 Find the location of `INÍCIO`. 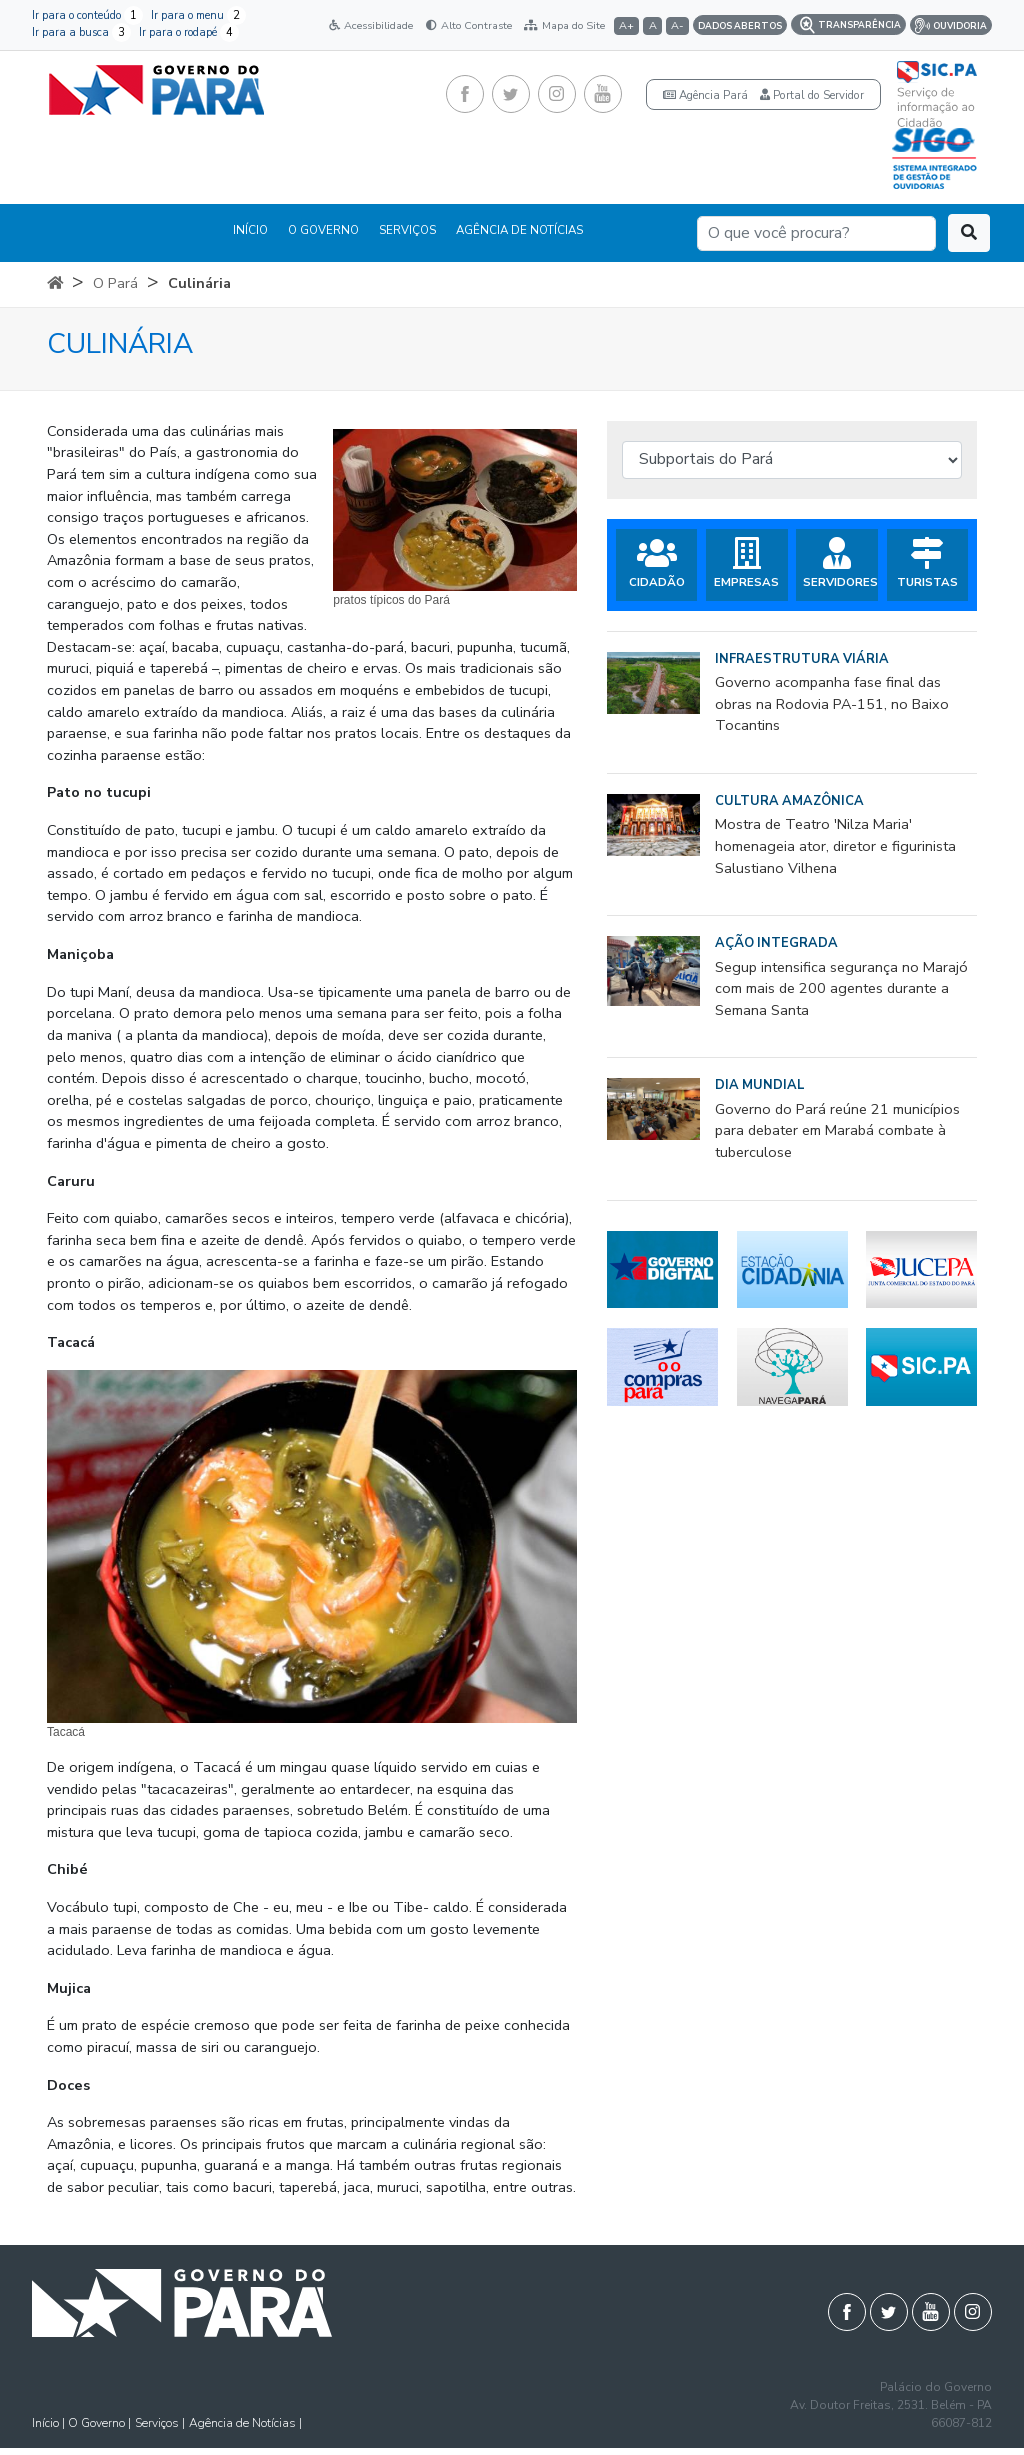

INÍCIO is located at coordinates (250, 230).